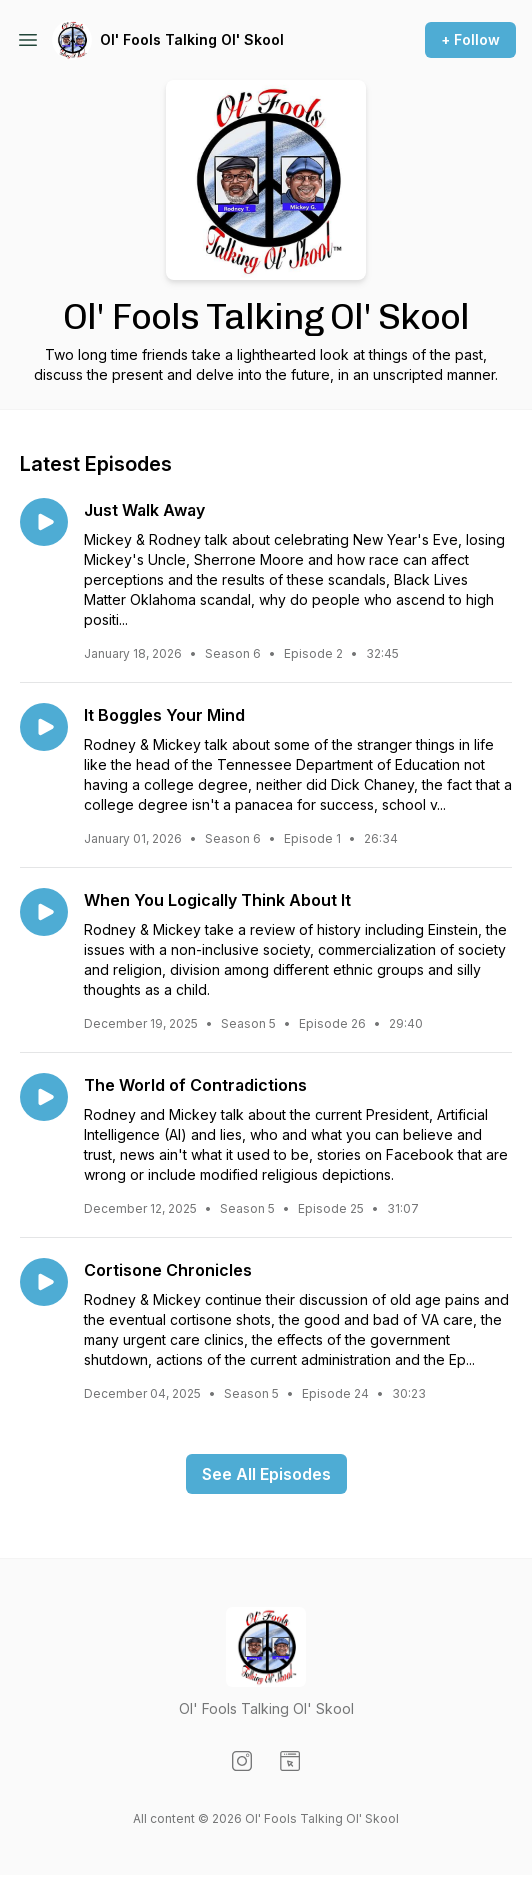  What do you see at coordinates (44, 912) in the screenshot?
I see `[Play episode: When You Logically Think About It]` at bounding box center [44, 912].